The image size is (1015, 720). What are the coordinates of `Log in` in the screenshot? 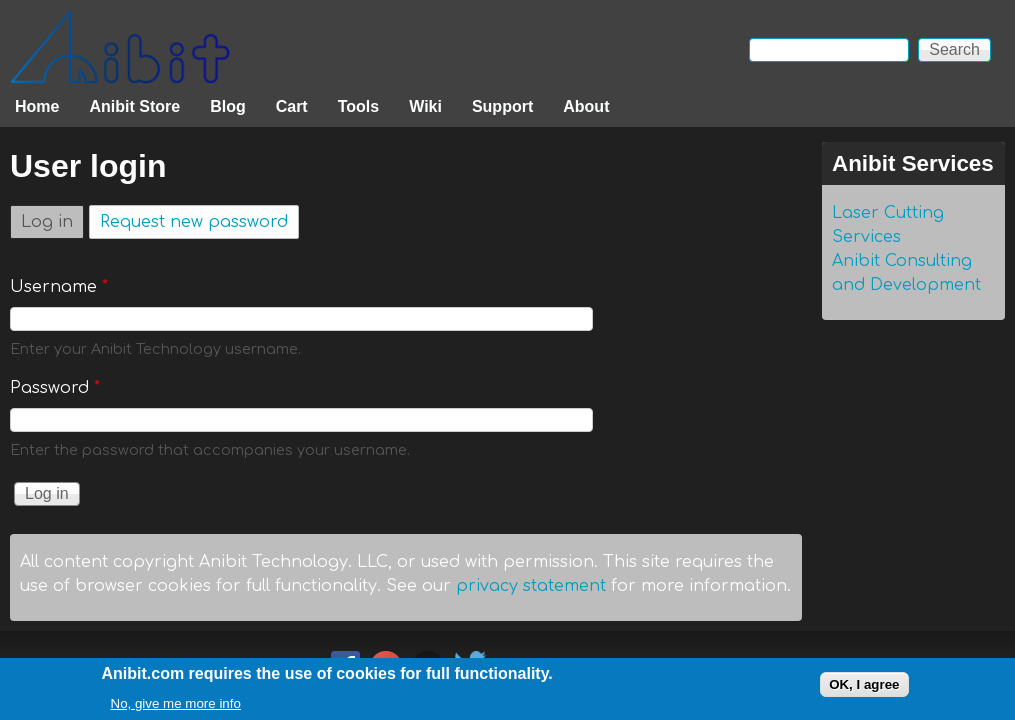 It's located at (52, 218).